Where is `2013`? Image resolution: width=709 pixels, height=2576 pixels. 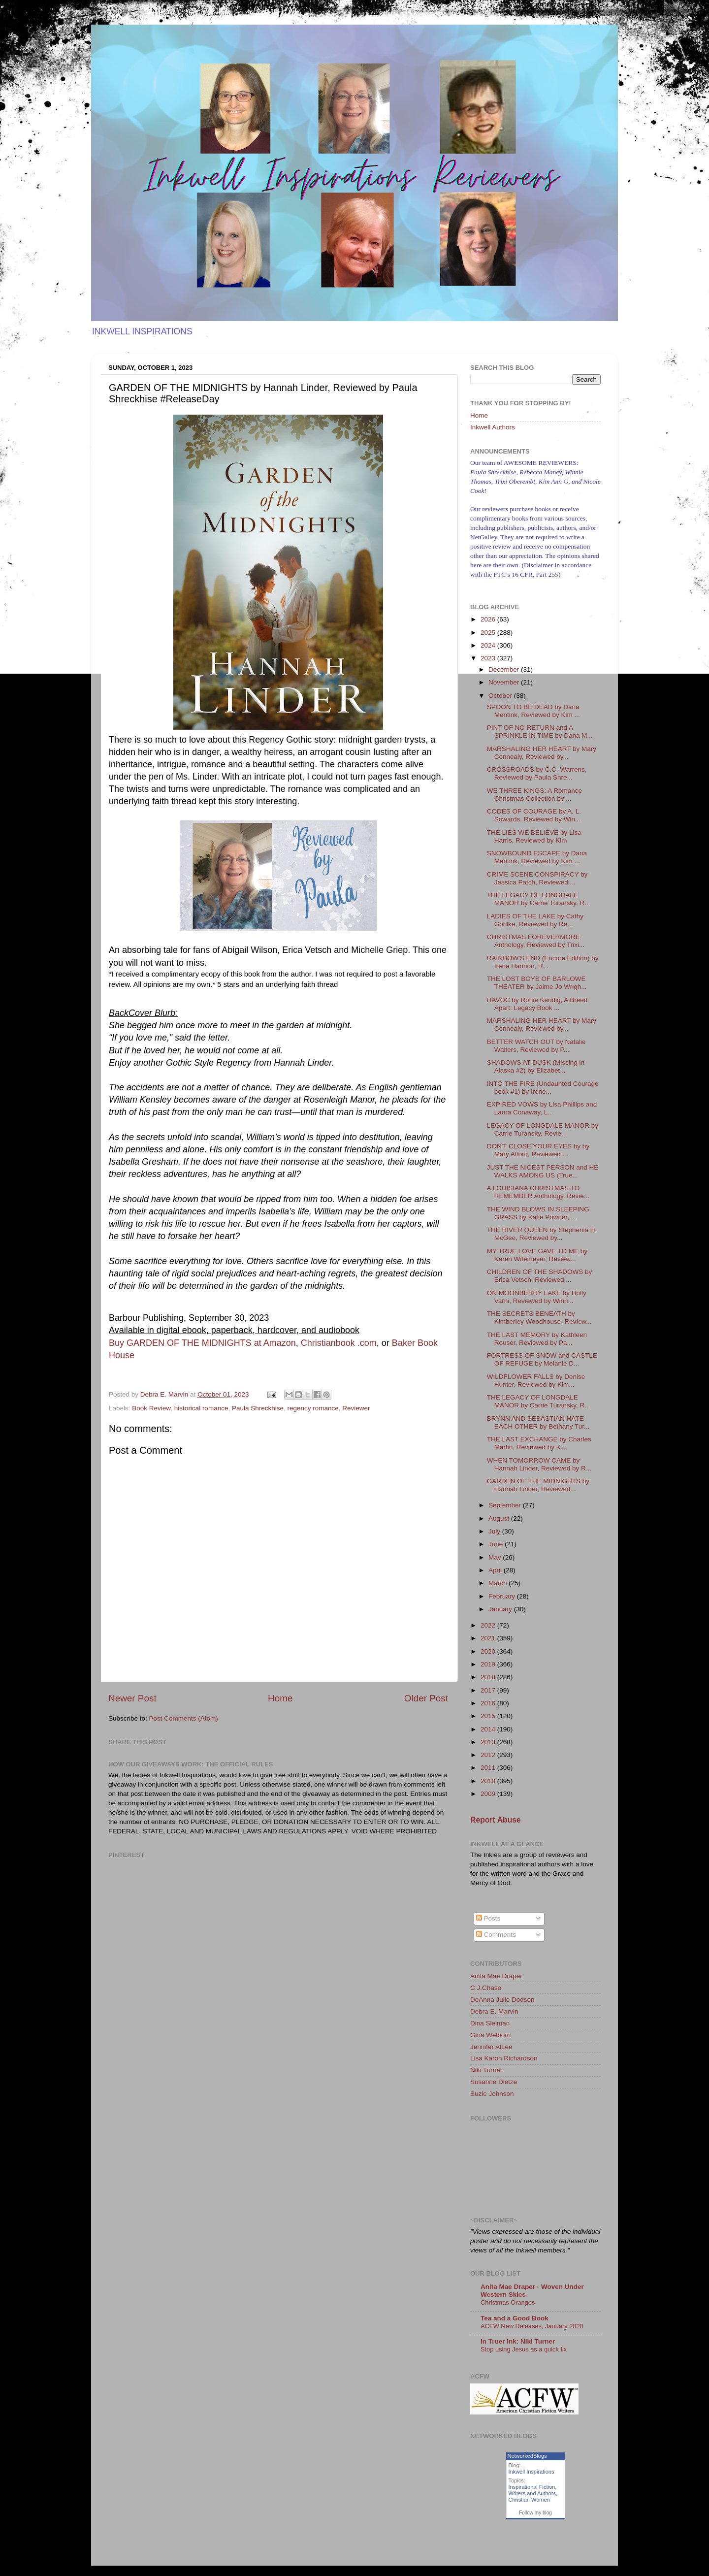 2013 is located at coordinates (489, 1742).